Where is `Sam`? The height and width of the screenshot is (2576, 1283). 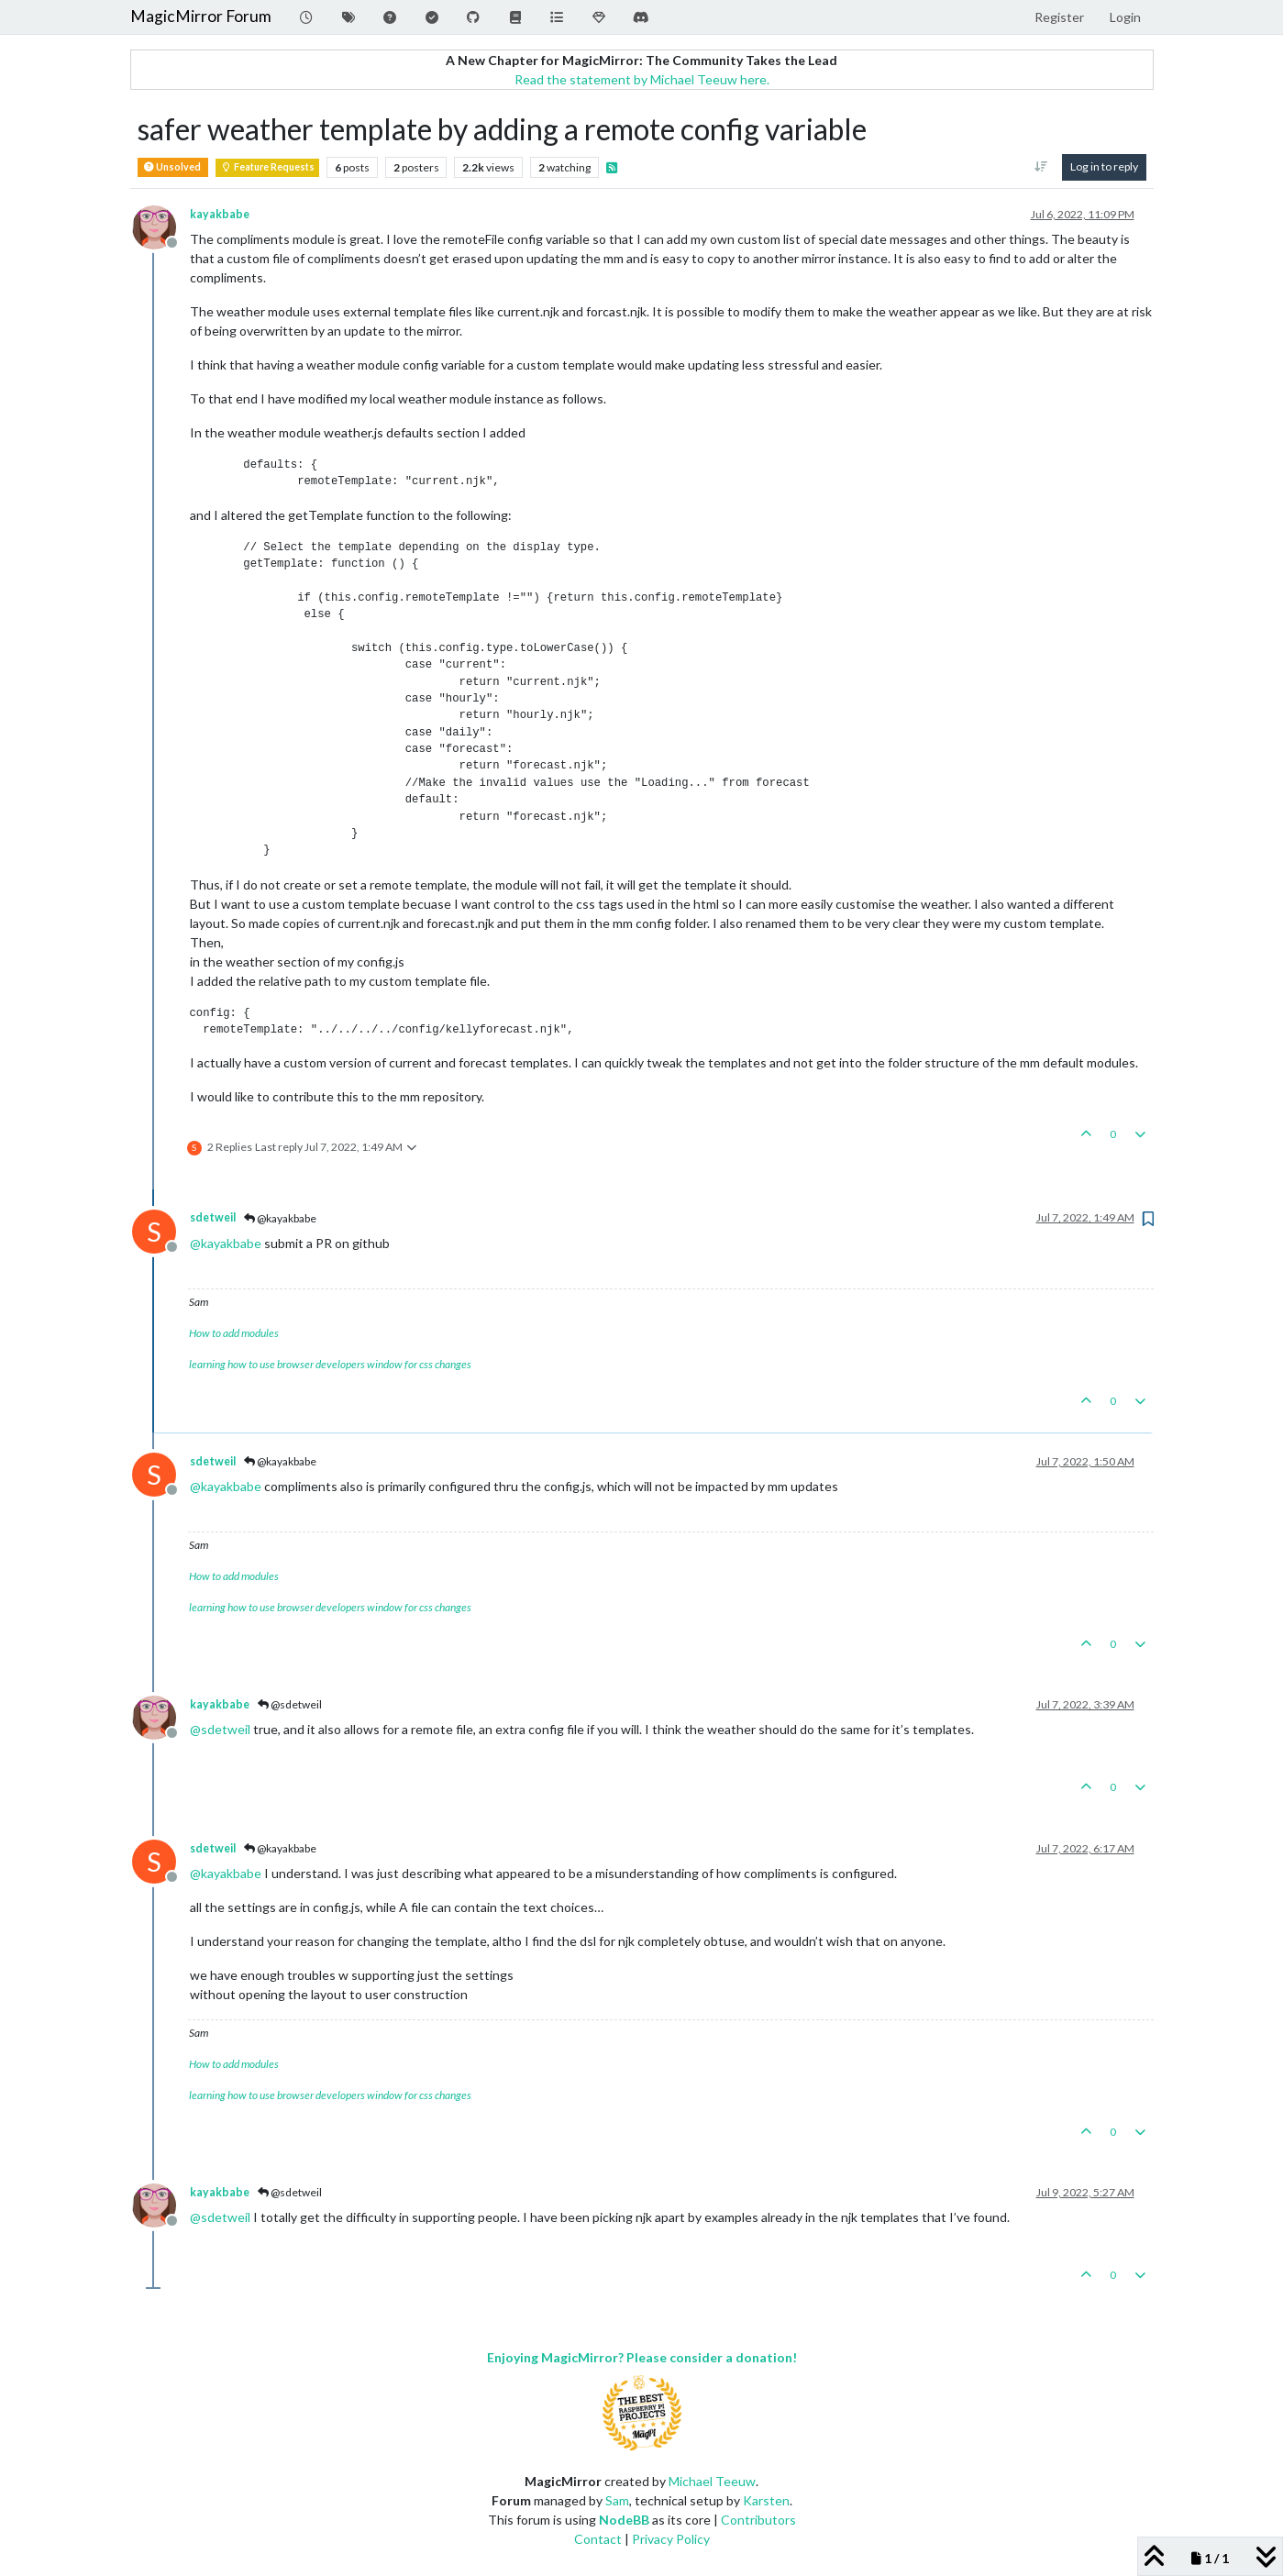 Sam is located at coordinates (617, 2500).